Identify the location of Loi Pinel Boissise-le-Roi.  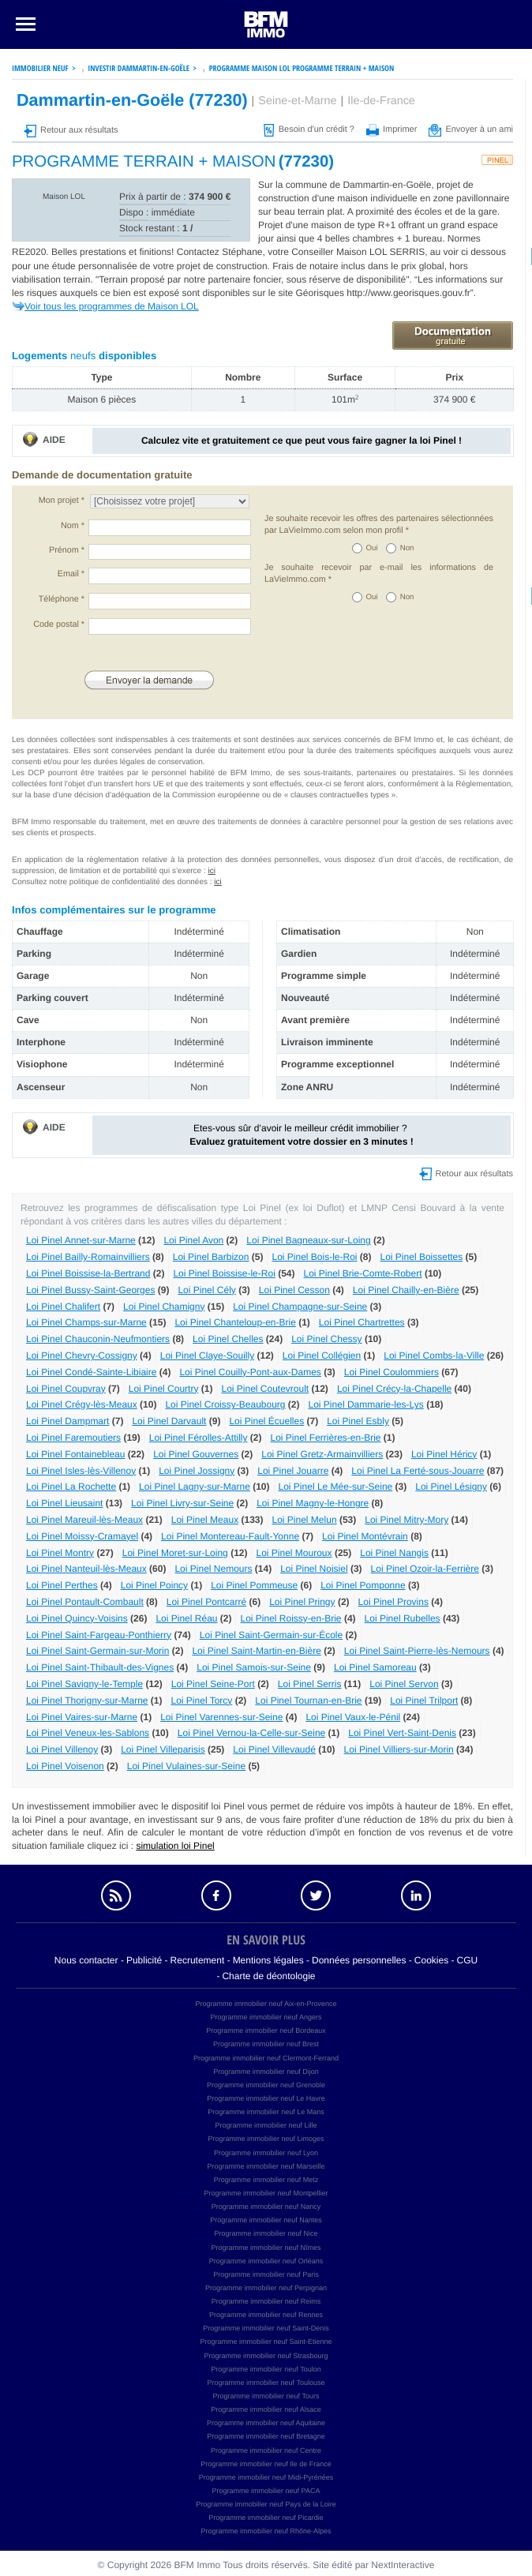
(224, 1273).